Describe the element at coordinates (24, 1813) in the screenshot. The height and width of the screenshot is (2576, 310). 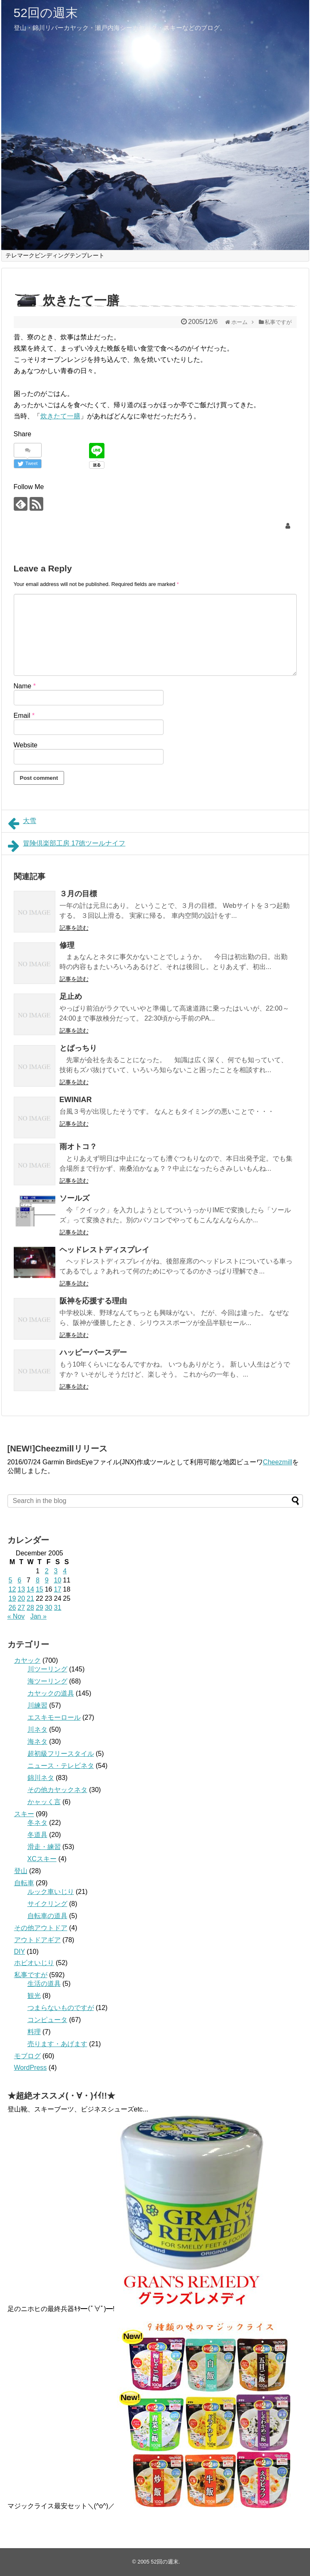
I see `スキー` at that location.